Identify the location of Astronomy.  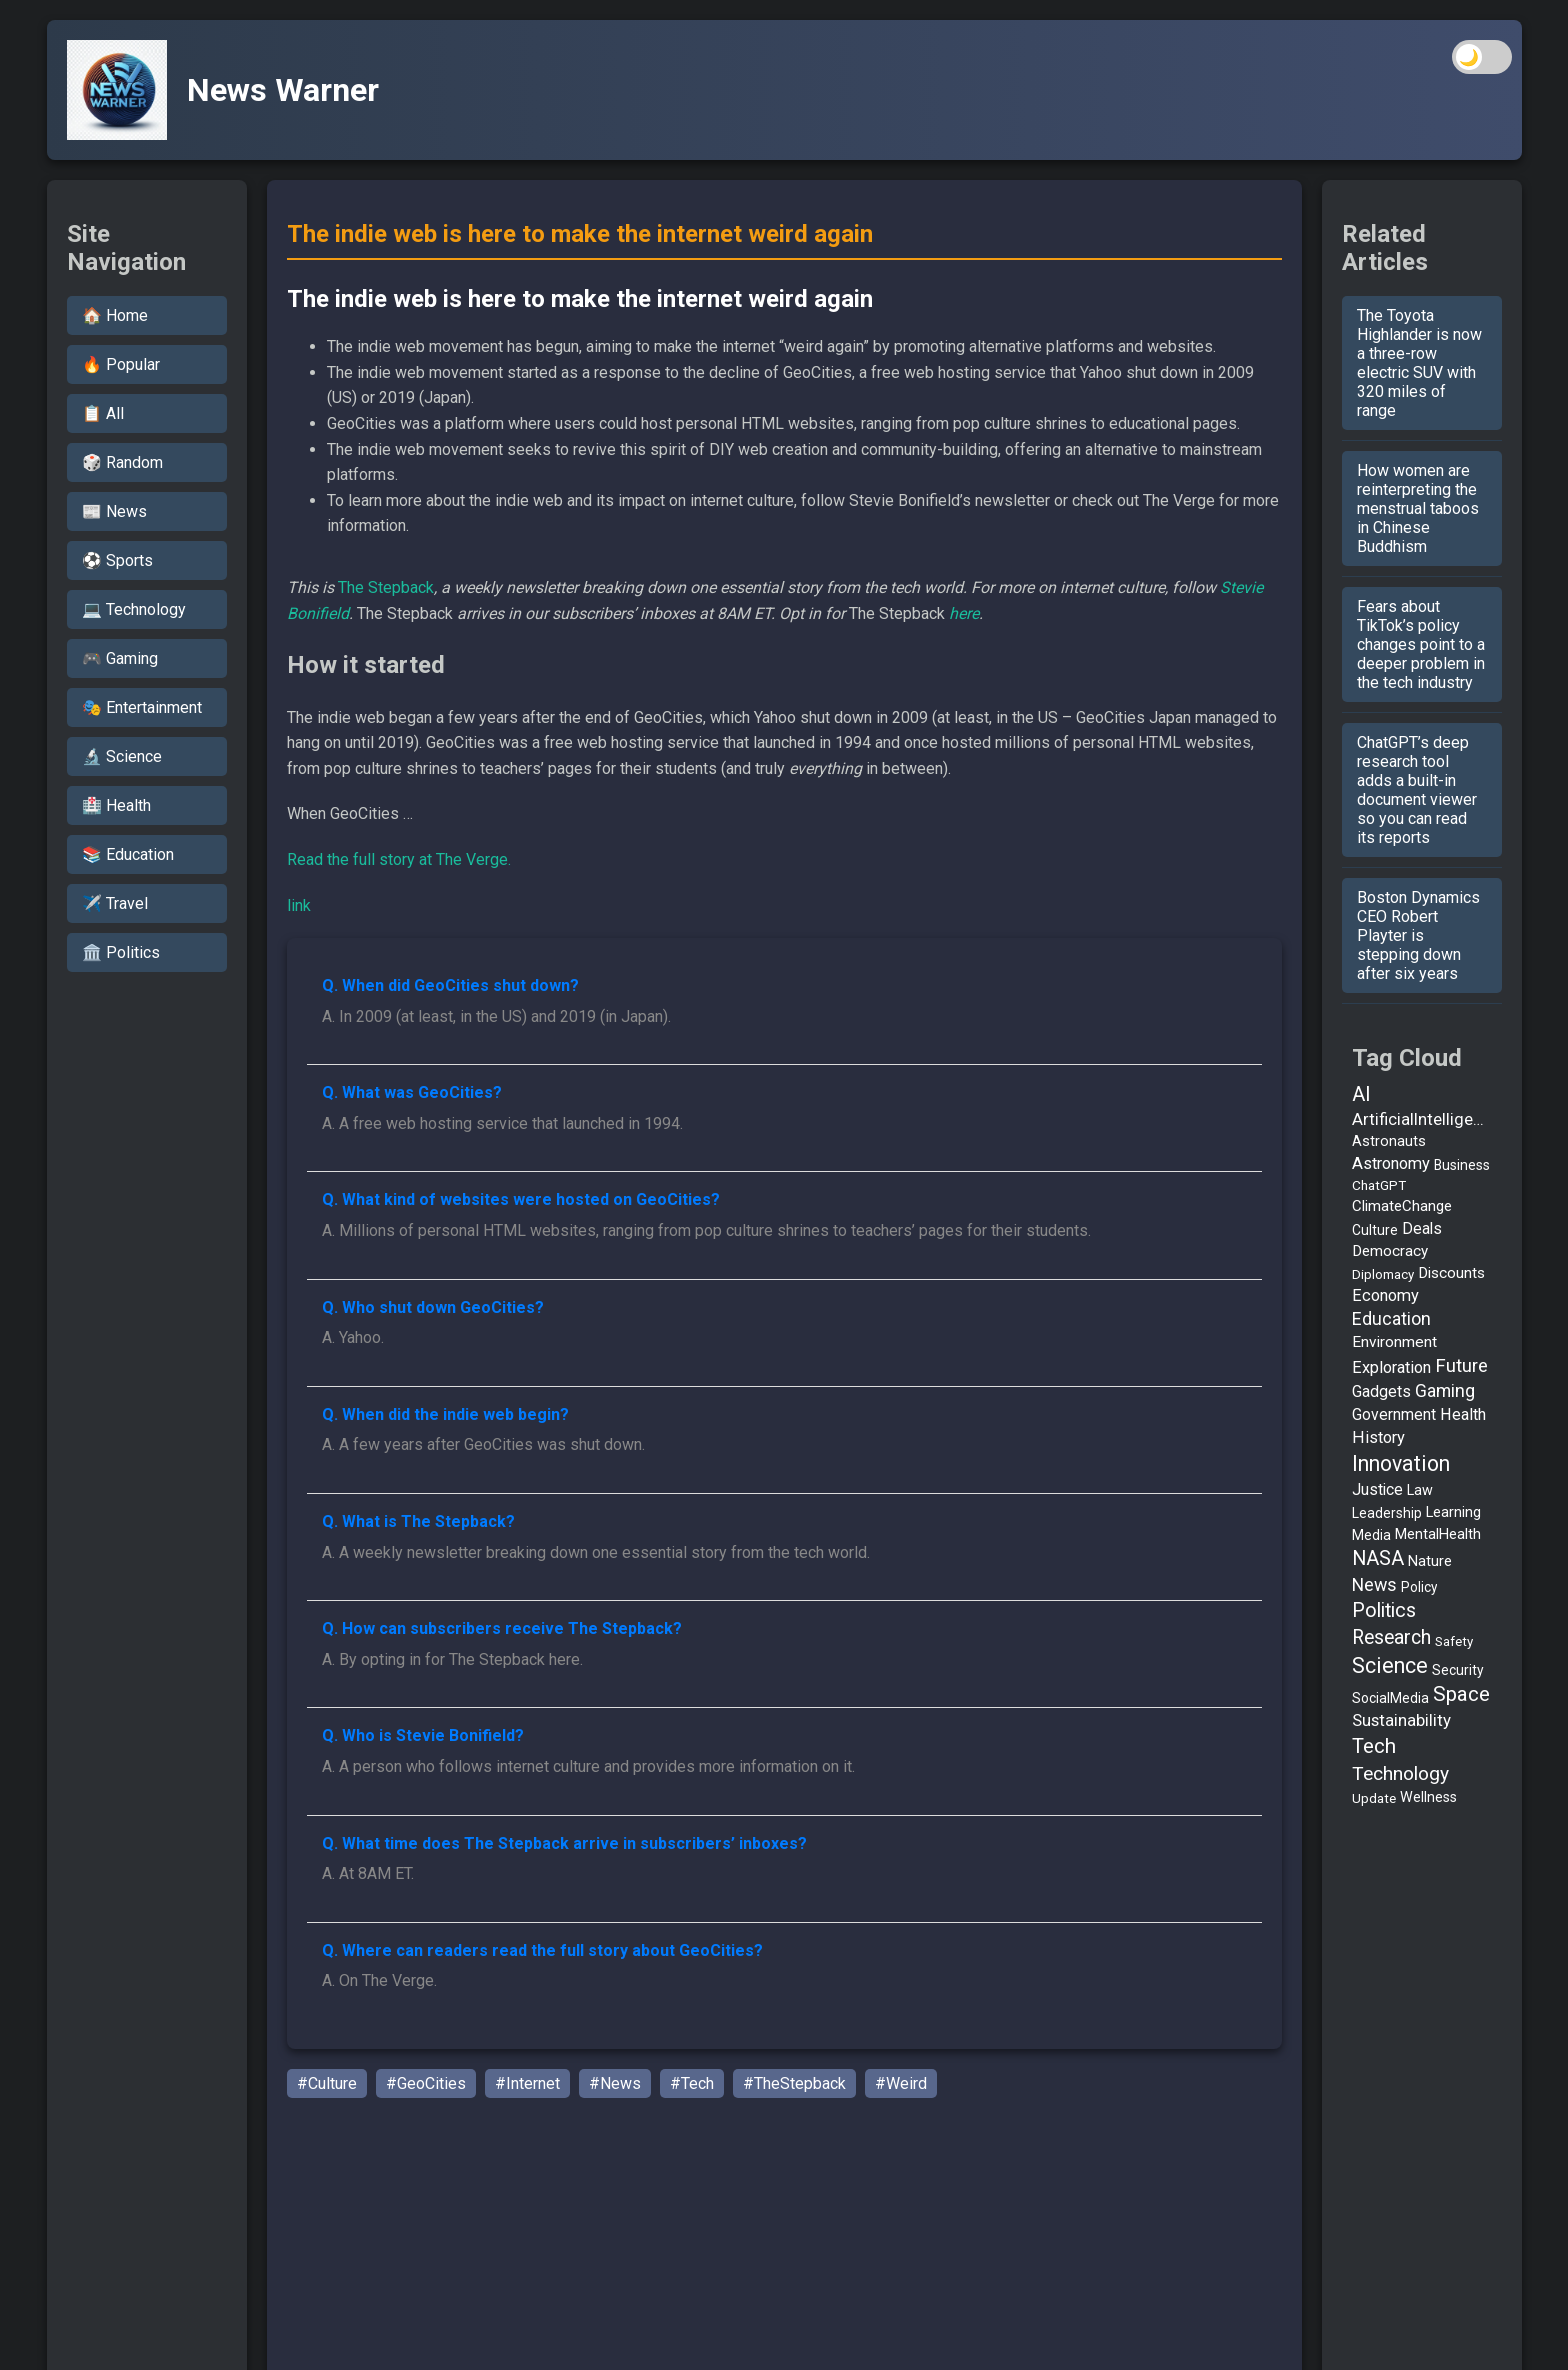
(1391, 1163).